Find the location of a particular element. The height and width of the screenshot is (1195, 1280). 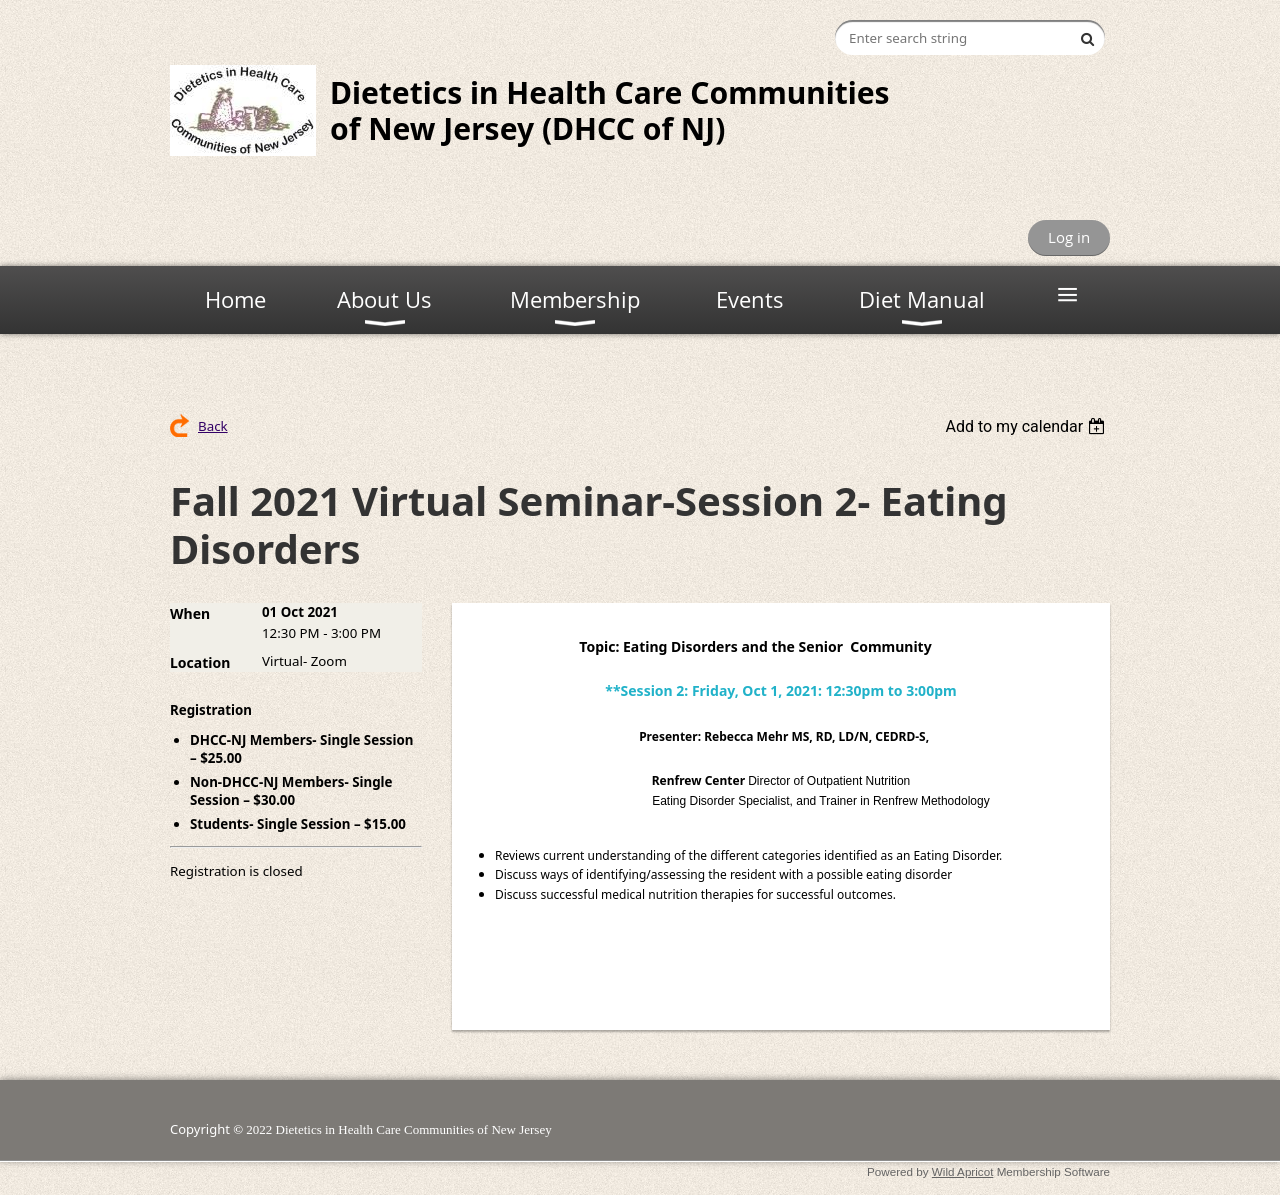

Location is located at coordinates (200, 662).